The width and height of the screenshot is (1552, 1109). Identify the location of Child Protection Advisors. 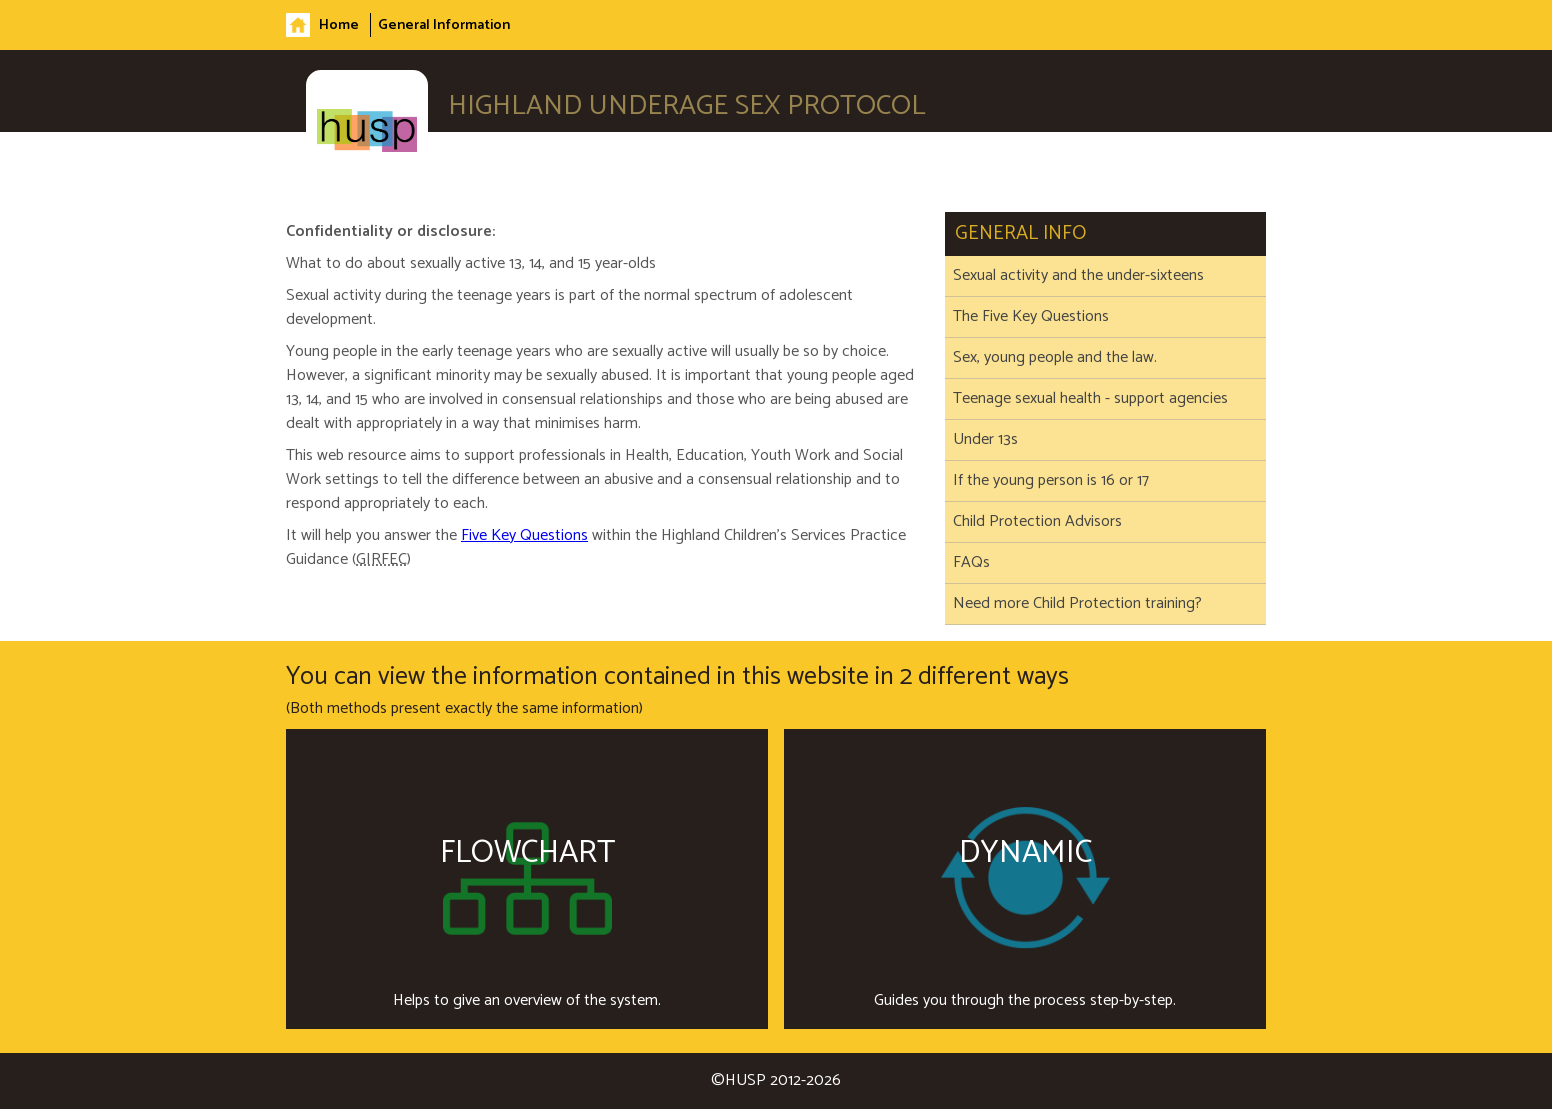
(1037, 522).